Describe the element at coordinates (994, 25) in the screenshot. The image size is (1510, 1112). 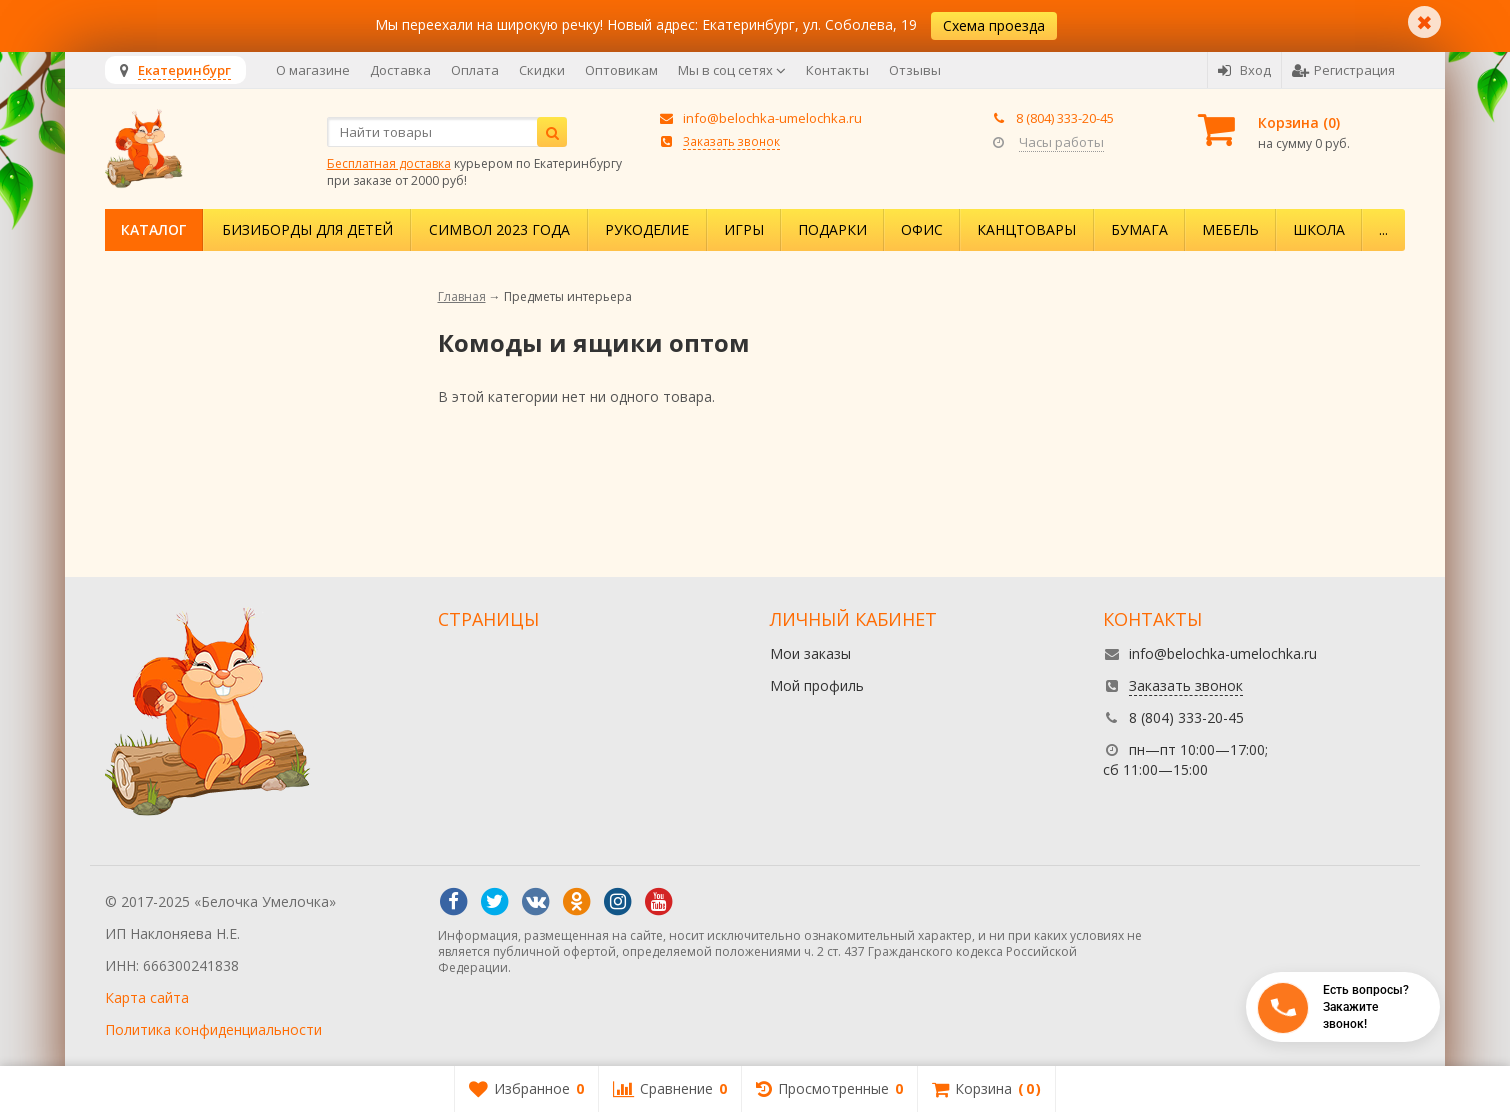
I see `Схема проезда` at that location.